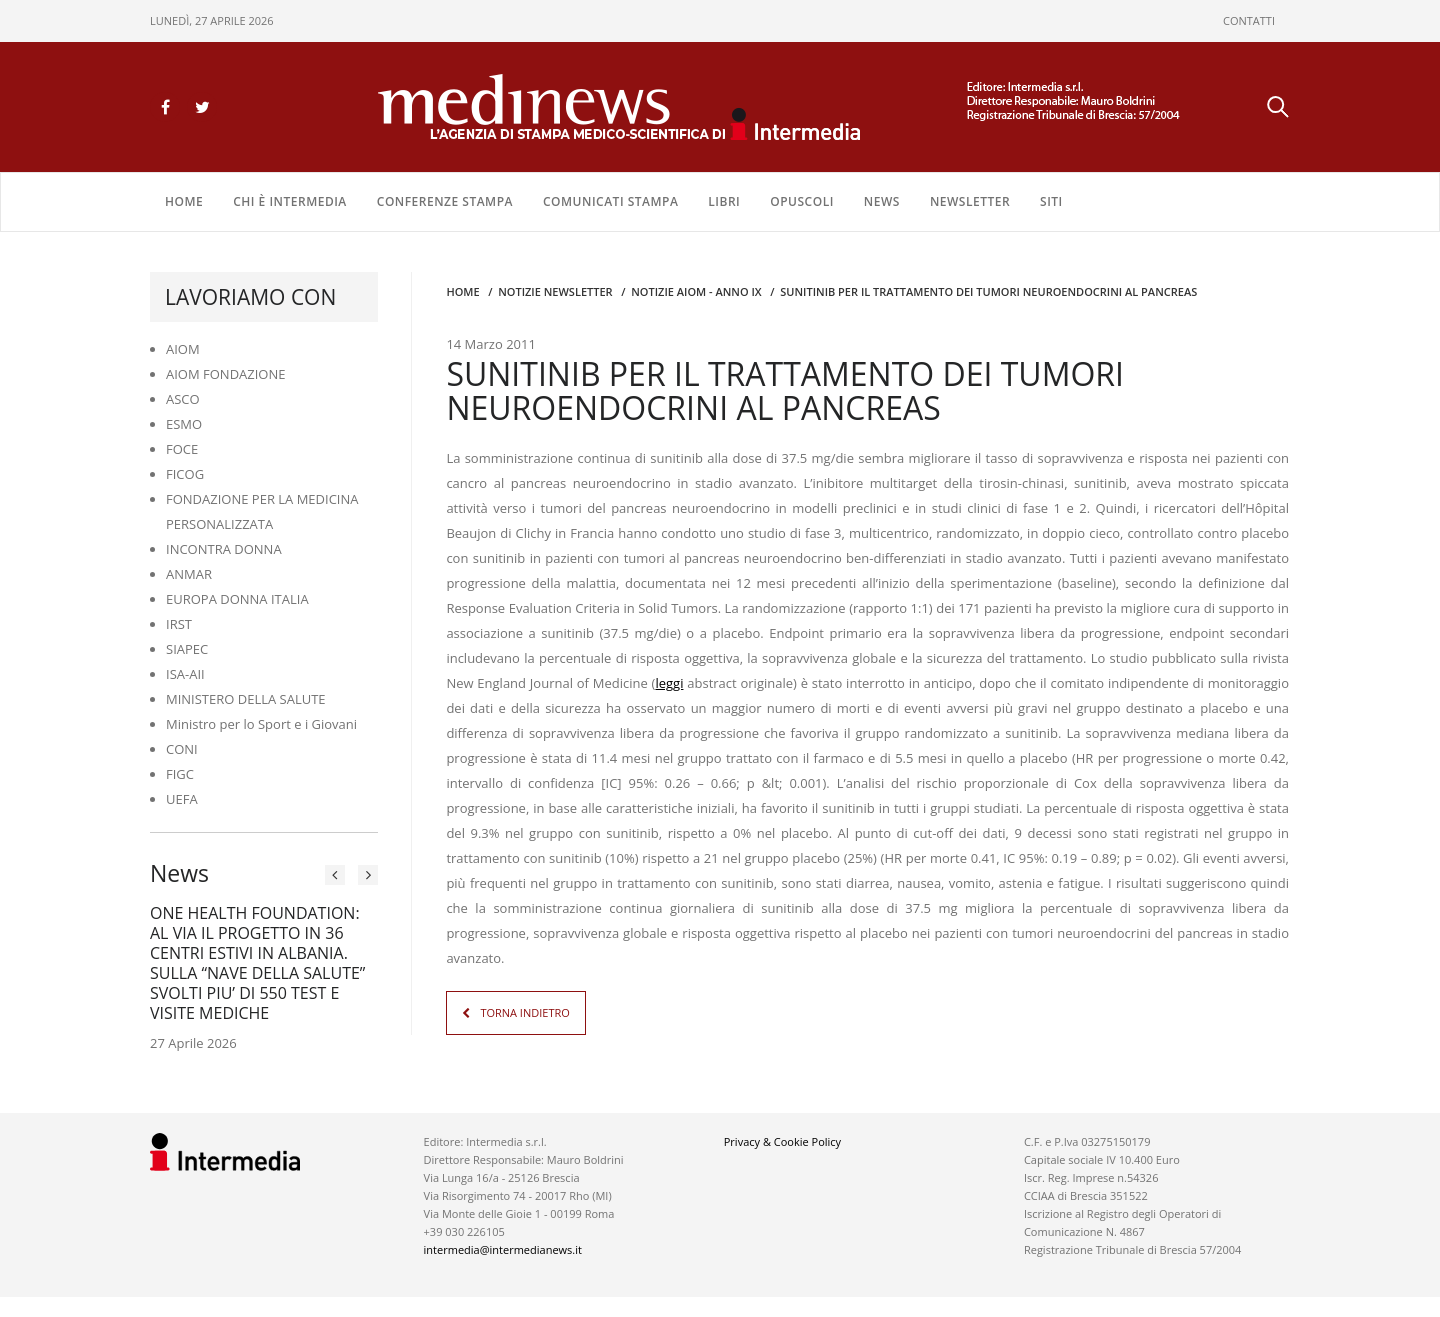 This screenshot has width=1440, height=1317. Describe the element at coordinates (180, 774) in the screenshot. I see `FIGC` at that location.